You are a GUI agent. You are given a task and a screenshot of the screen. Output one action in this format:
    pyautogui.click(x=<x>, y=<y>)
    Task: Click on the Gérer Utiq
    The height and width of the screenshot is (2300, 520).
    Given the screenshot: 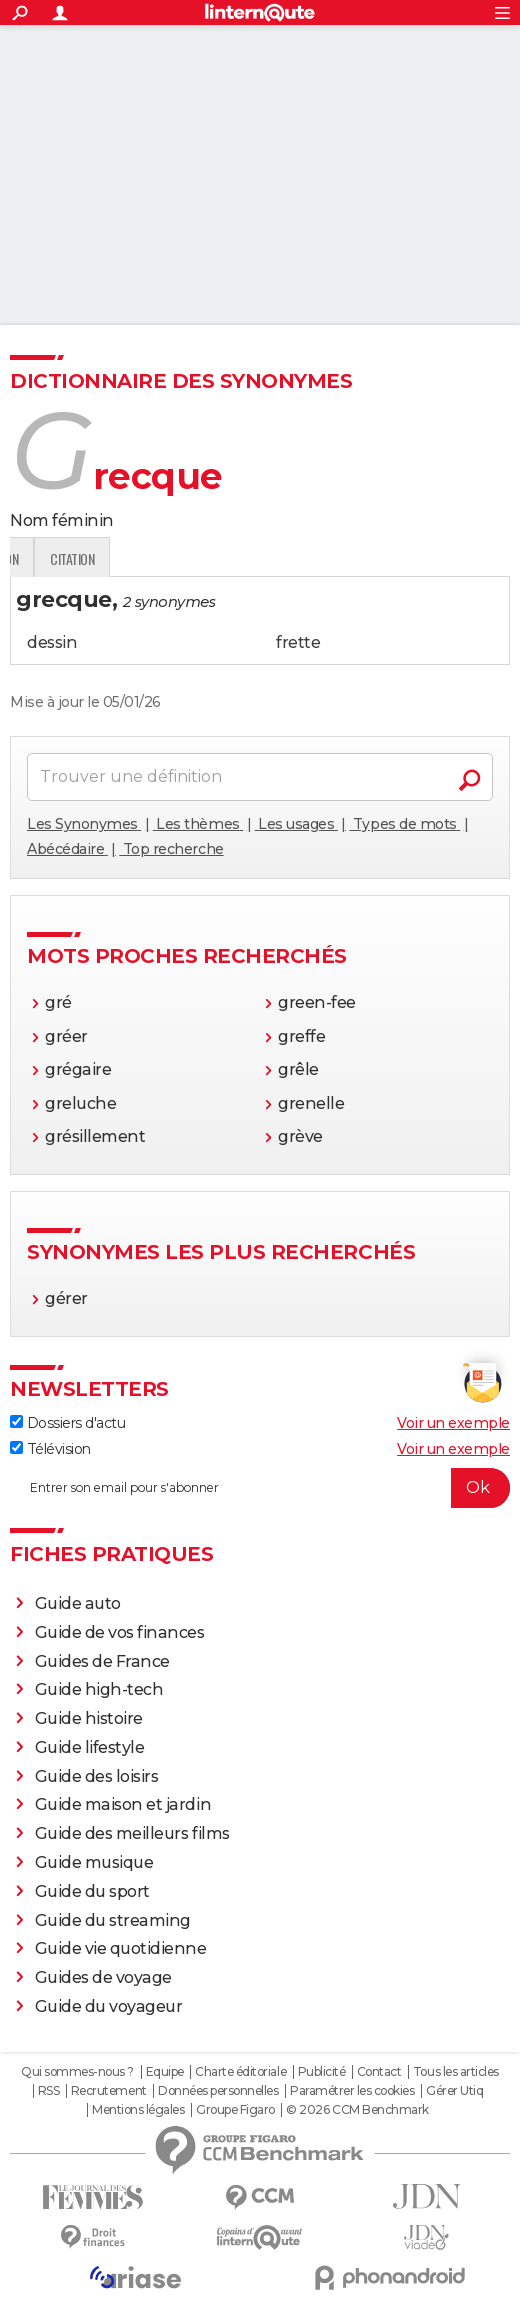 What is the action you would take?
    pyautogui.click(x=454, y=2091)
    